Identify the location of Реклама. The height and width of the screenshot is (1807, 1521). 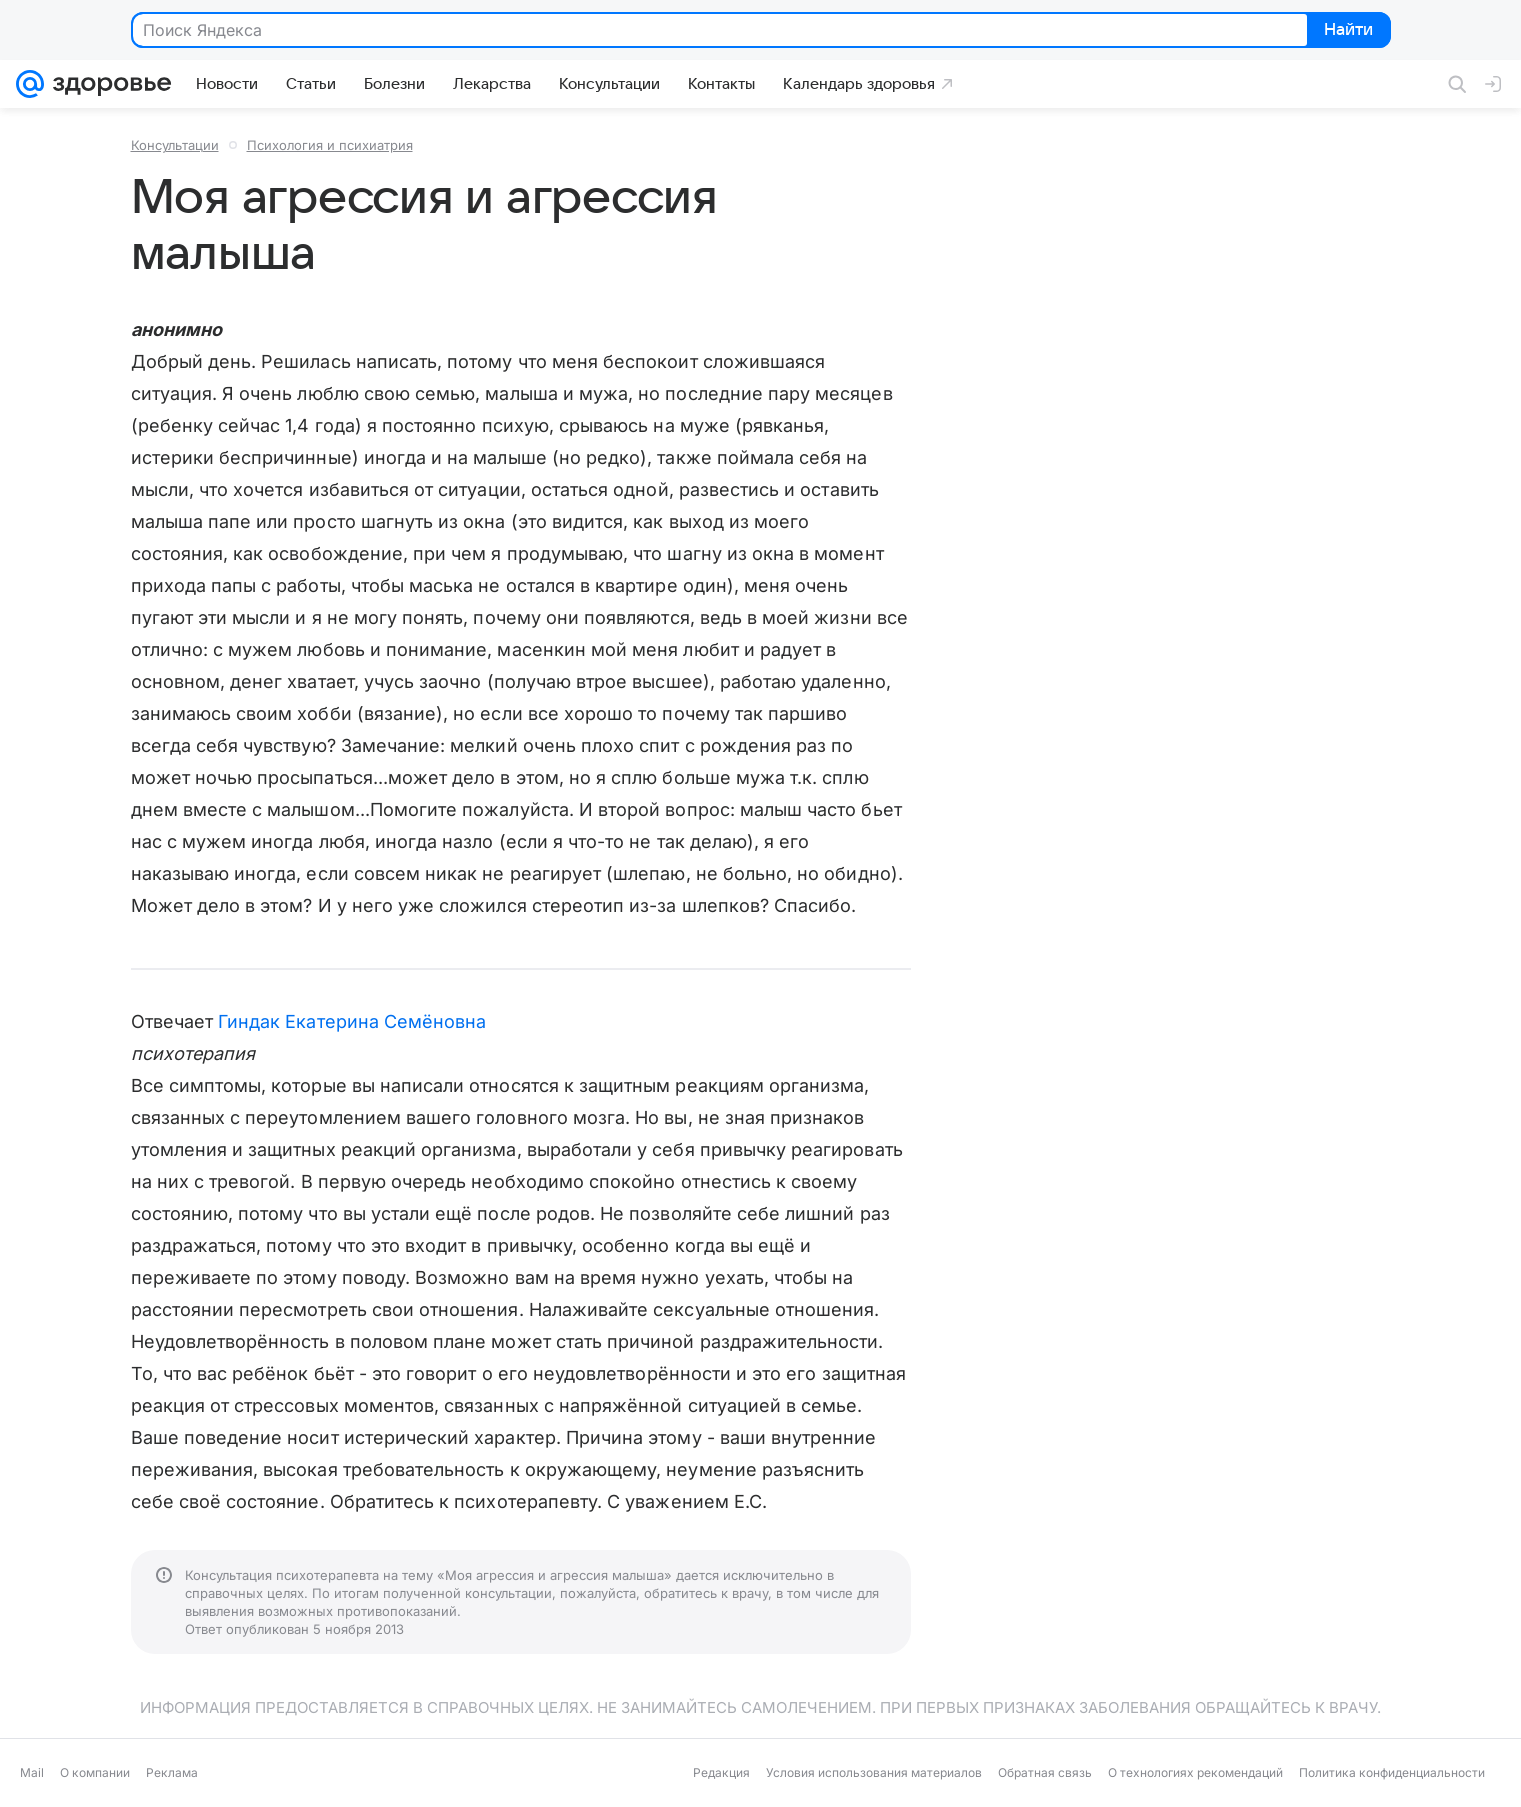
(172, 1772).